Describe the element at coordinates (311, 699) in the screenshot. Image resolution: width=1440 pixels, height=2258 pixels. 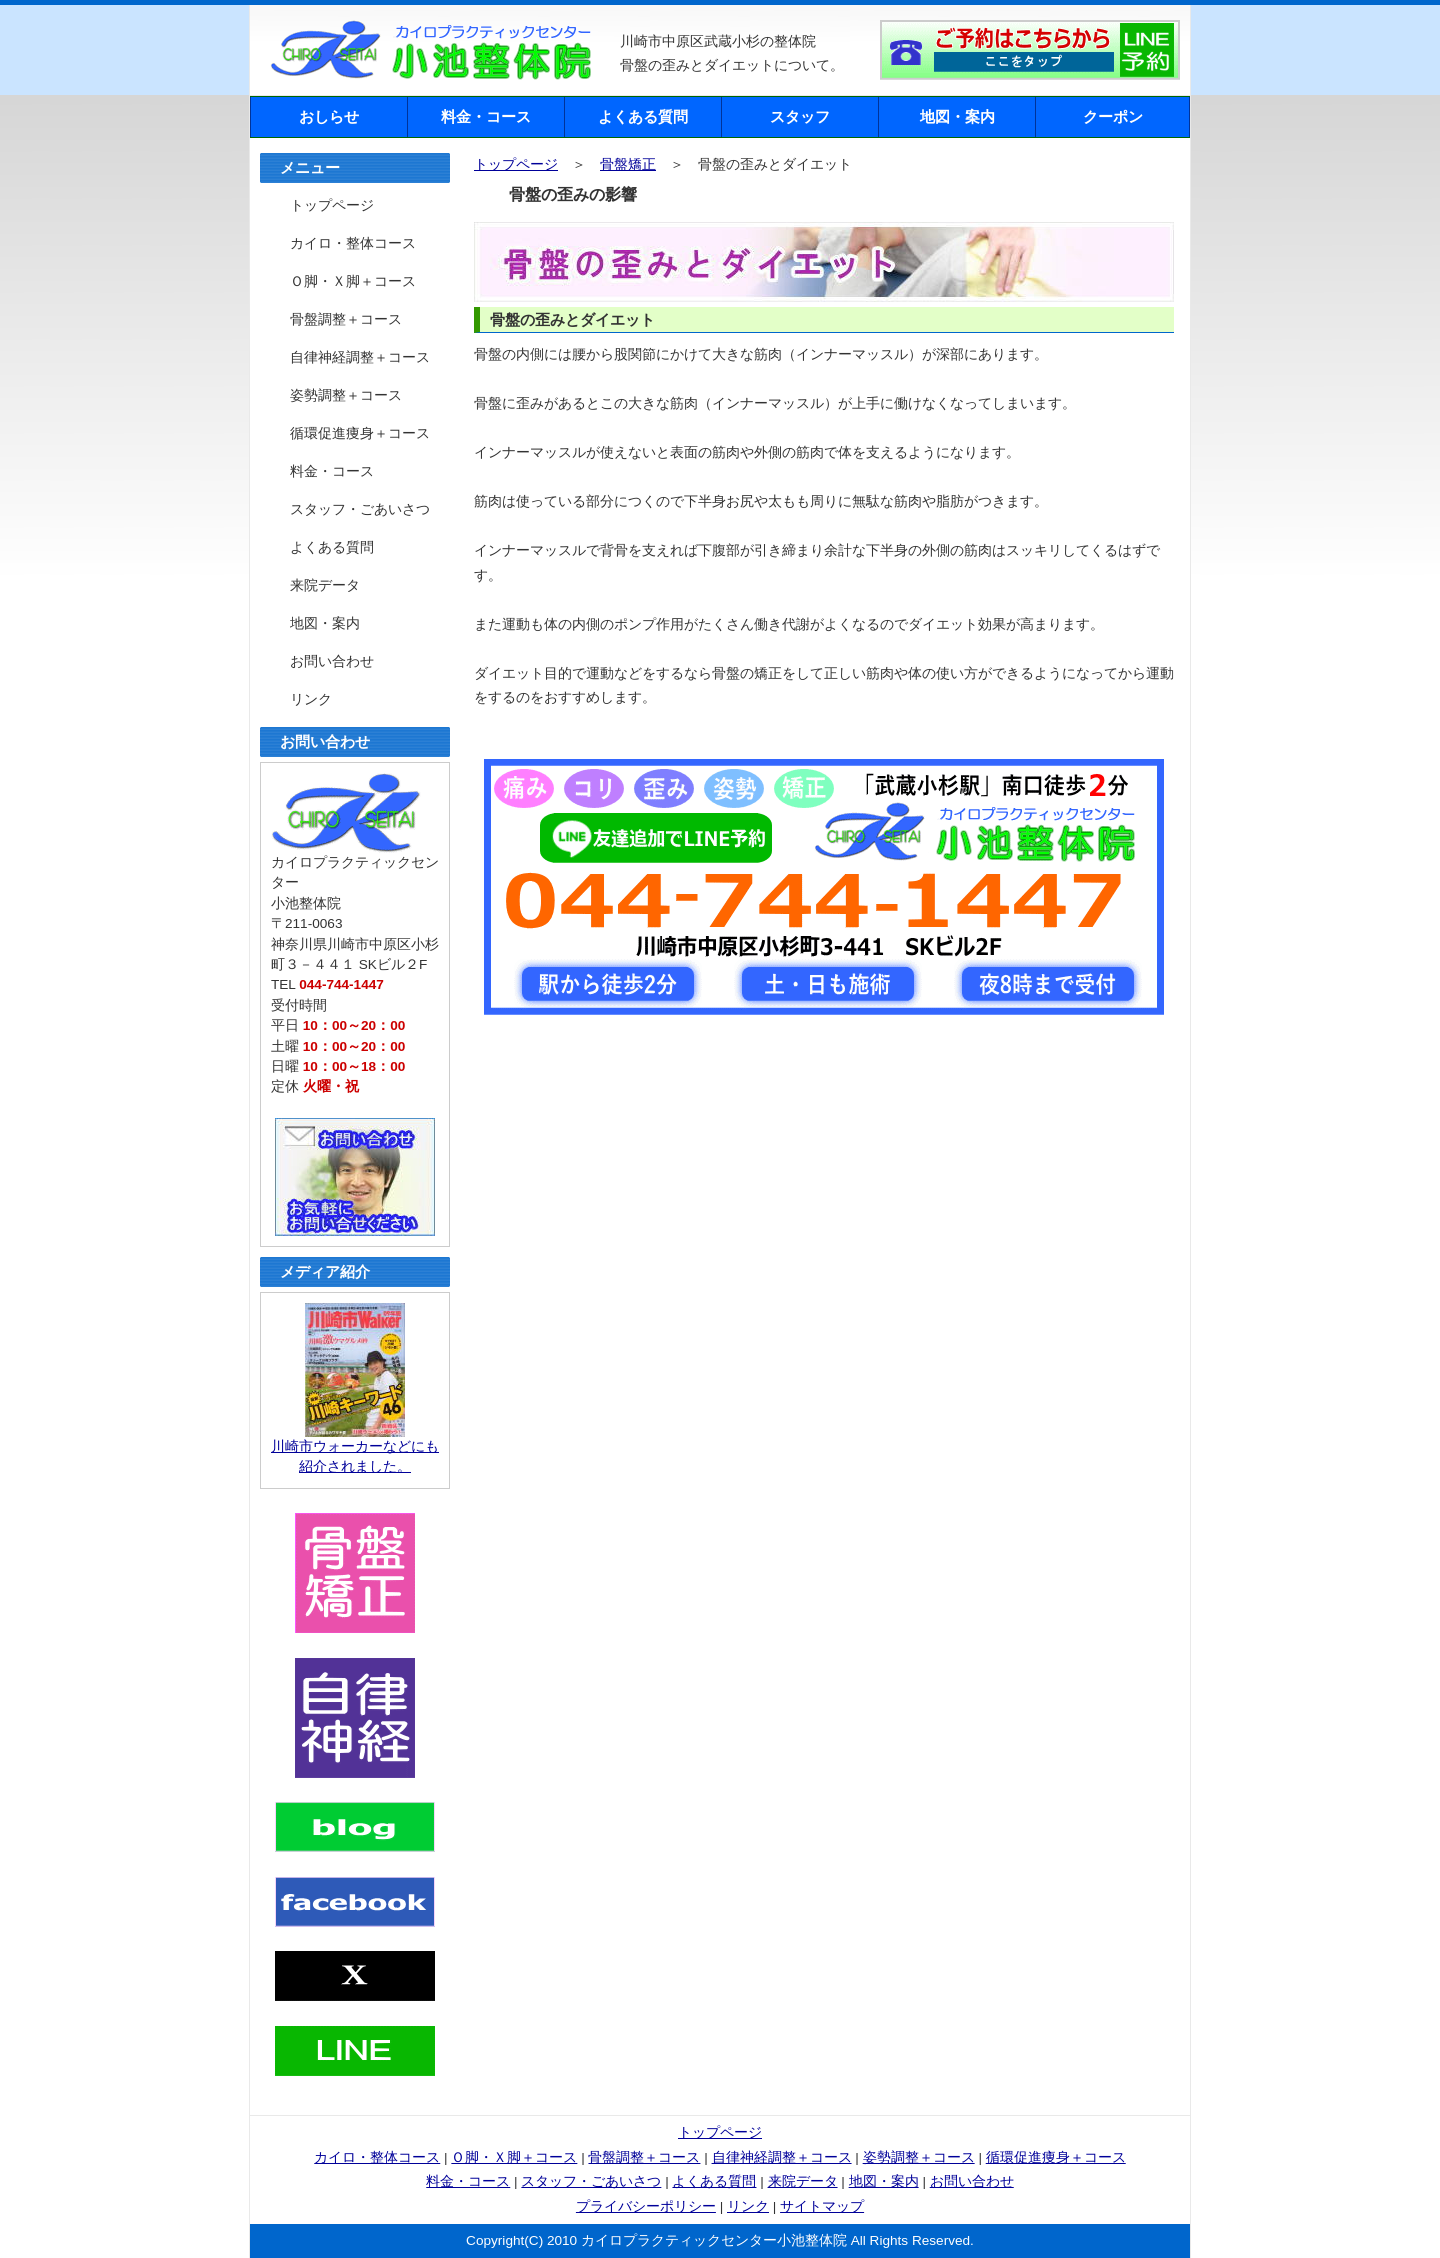
I see `リンク` at that location.